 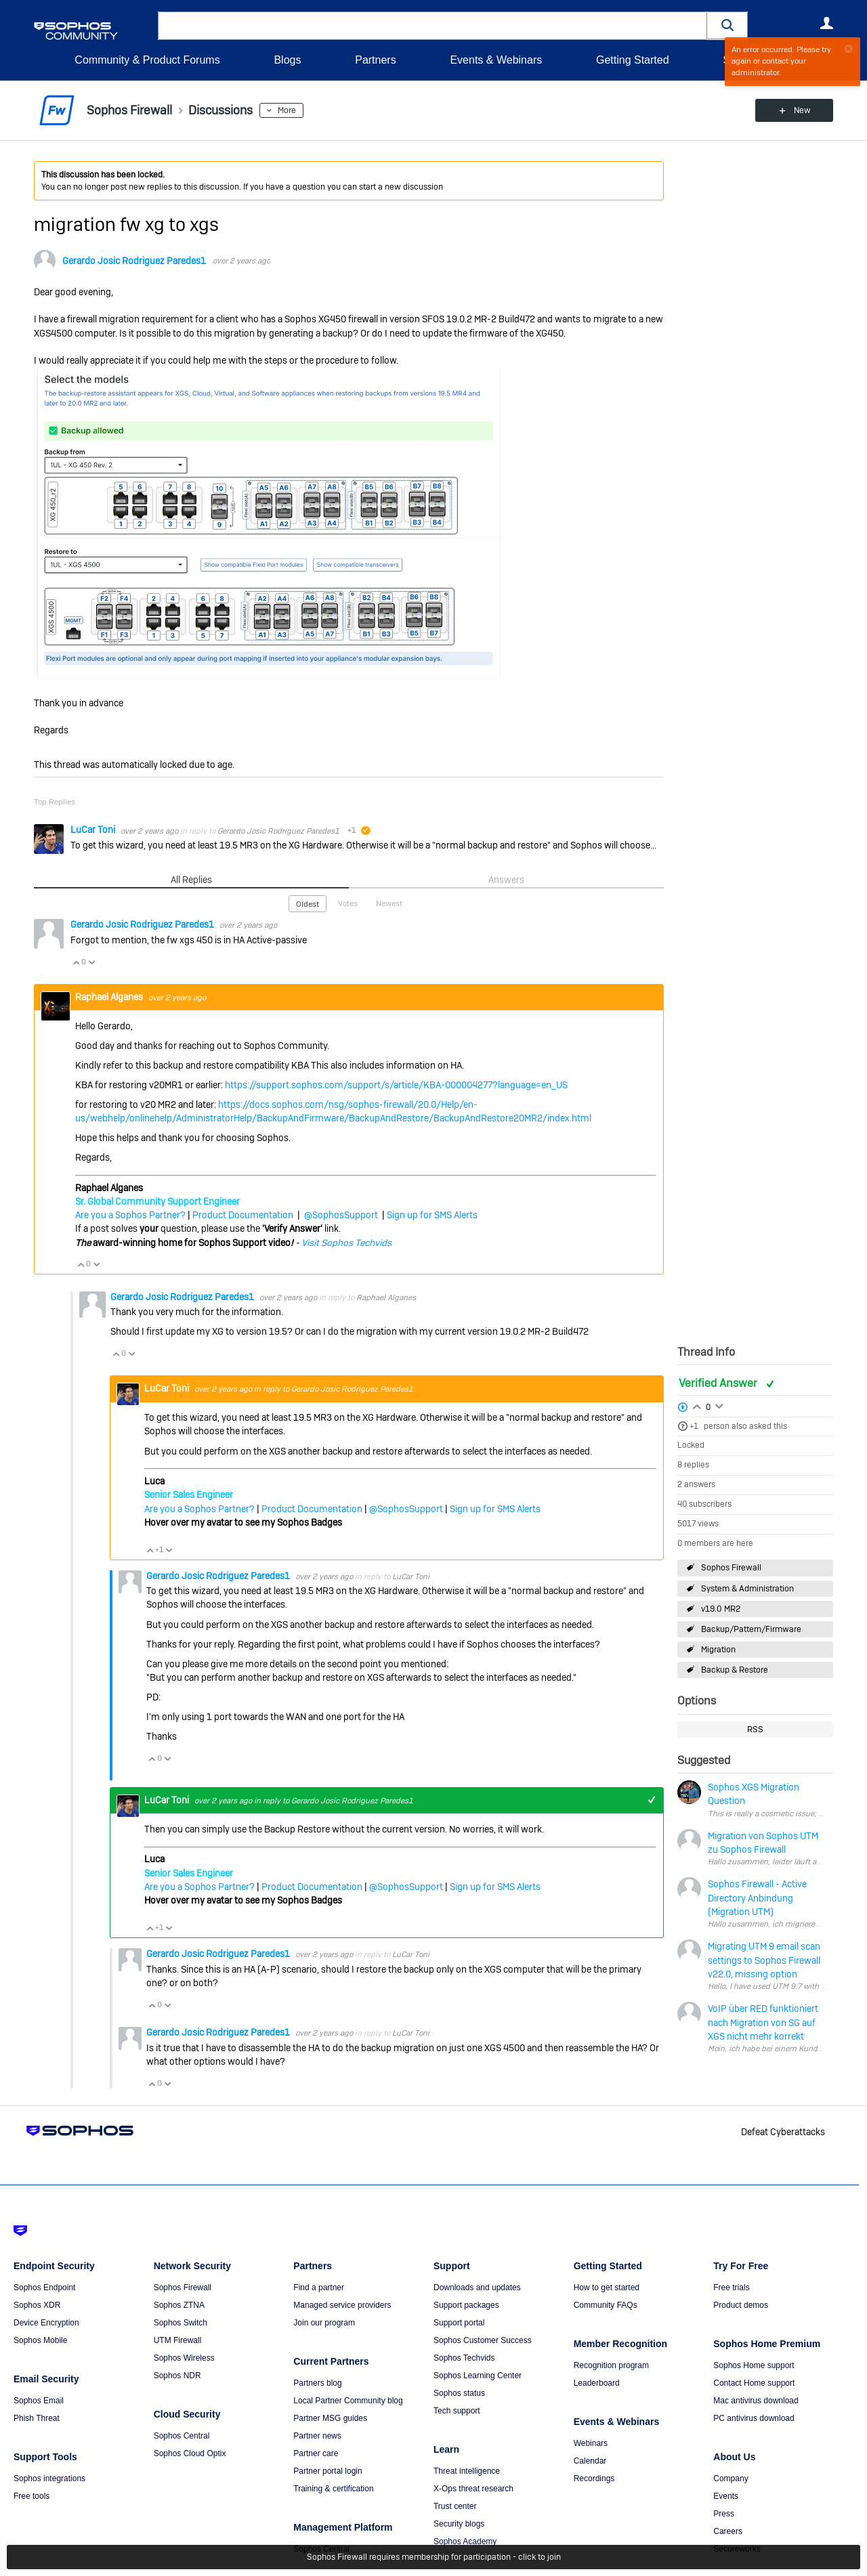 What do you see at coordinates (478, 2375) in the screenshot?
I see `Sophos Learning Center` at bounding box center [478, 2375].